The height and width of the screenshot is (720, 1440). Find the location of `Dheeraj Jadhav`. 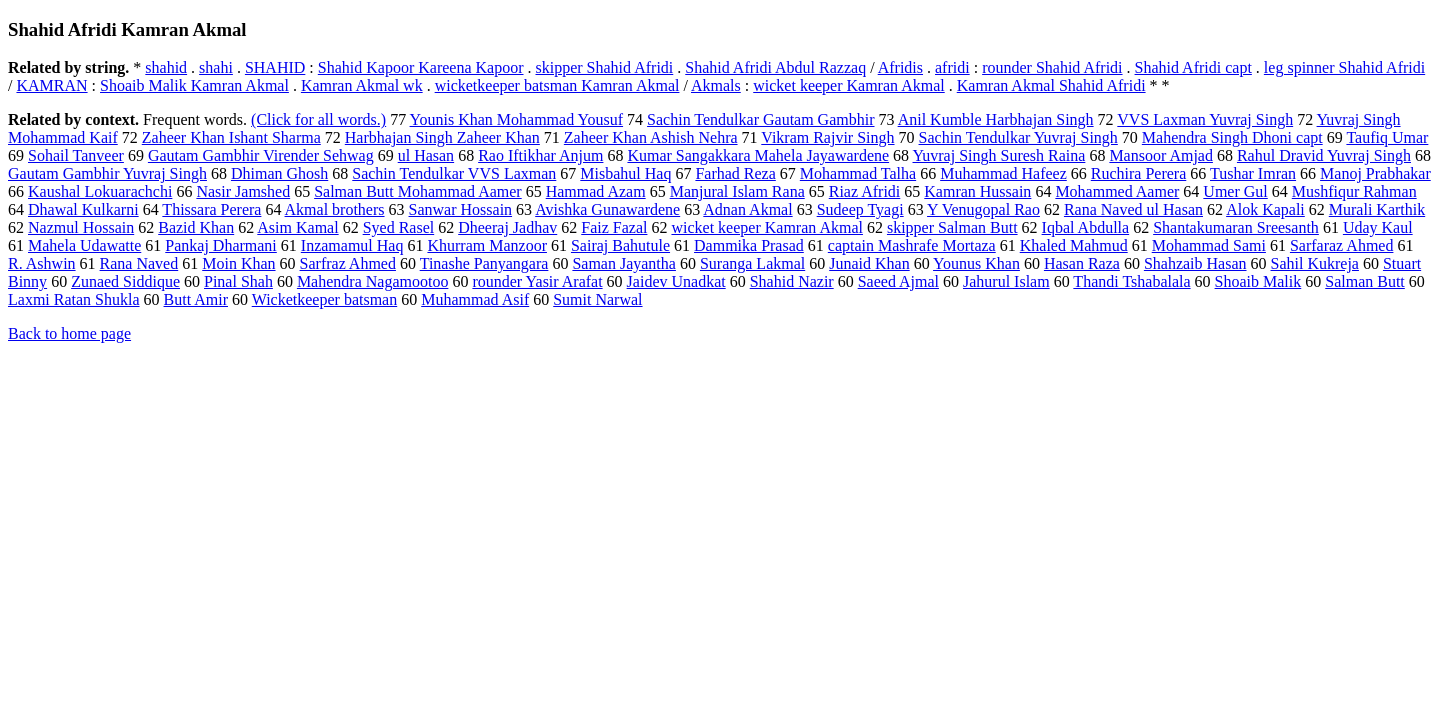

Dheeraj Jadhav is located at coordinates (507, 227).